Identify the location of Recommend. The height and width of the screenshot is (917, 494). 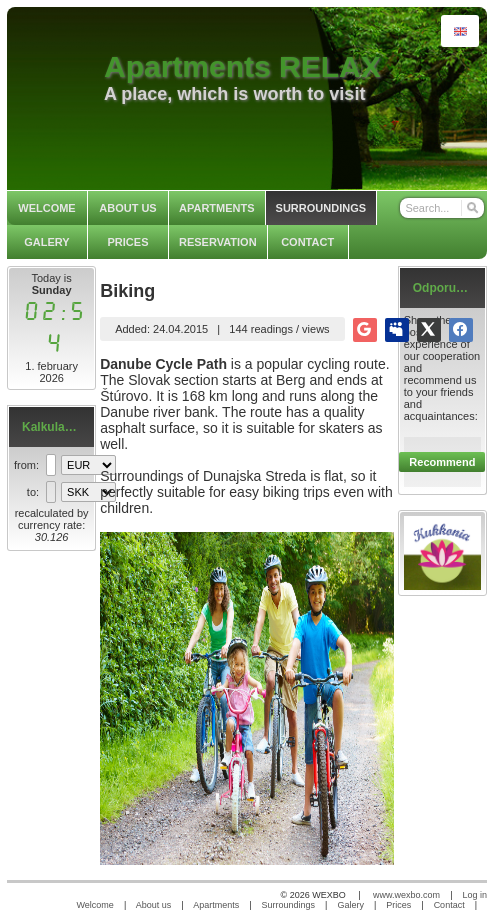
(442, 462).